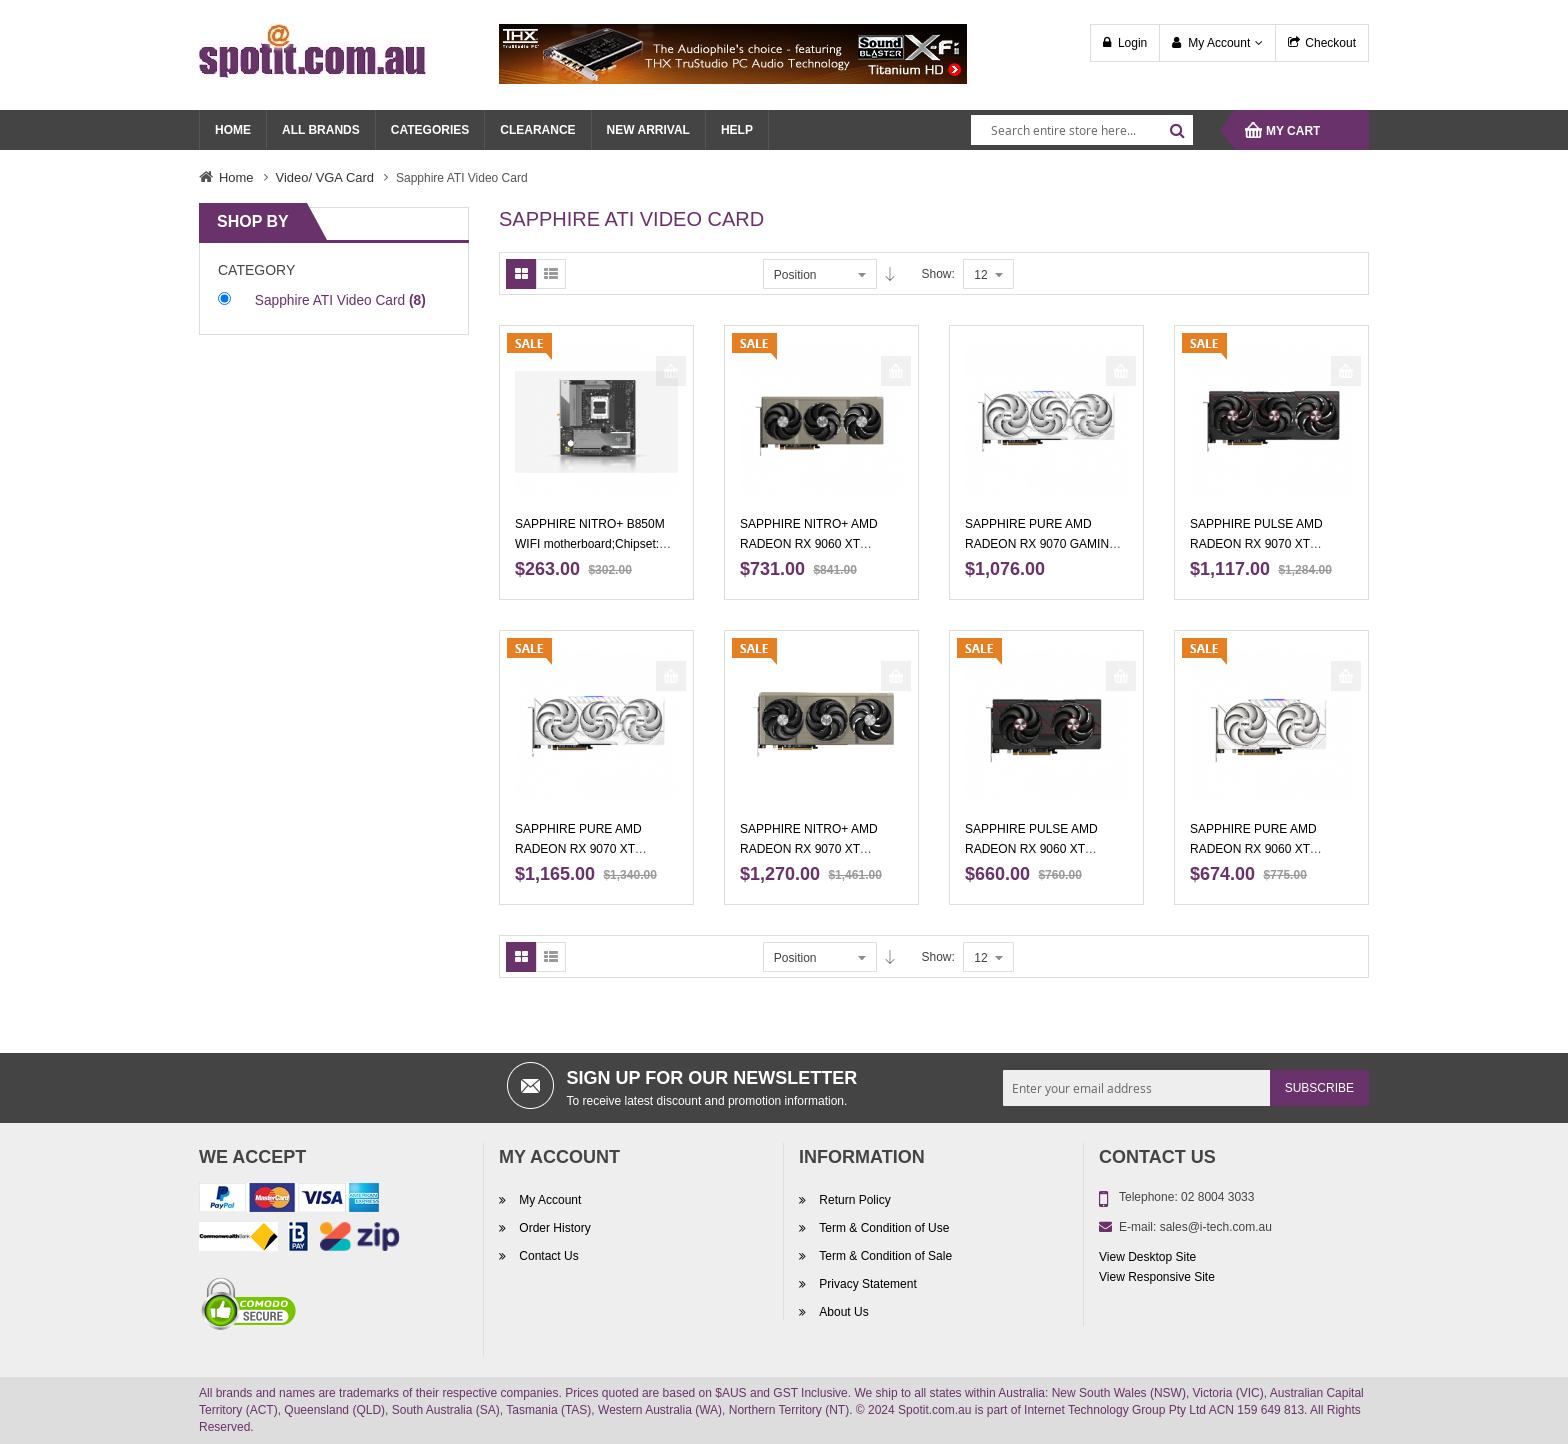 The image size is (1568, 1444). Describe the element at coordinates (866, 1284) in the screenshot. I see `Privacy Statement` at that location.